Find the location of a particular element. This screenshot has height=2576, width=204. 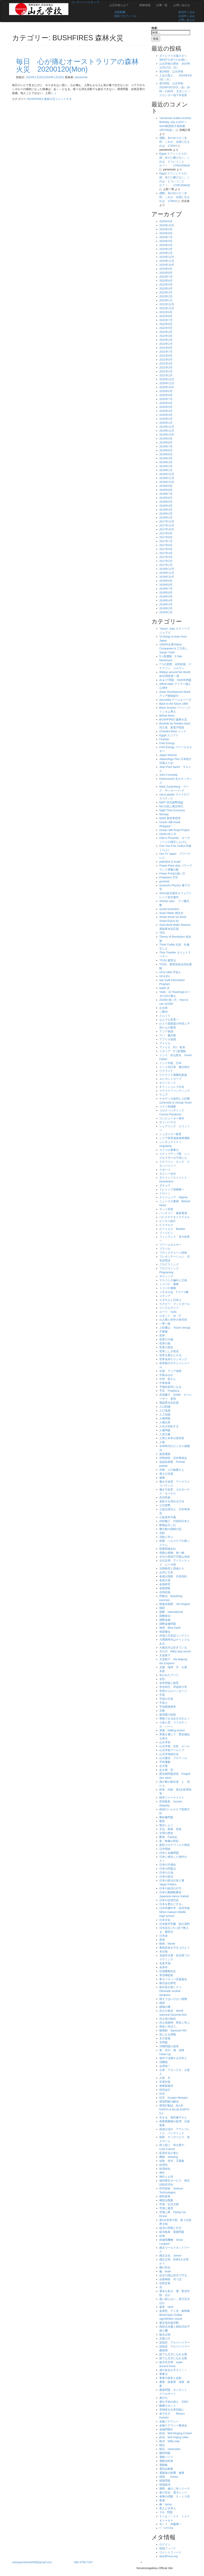

2022年11月 is located at coordinates (166, 308).